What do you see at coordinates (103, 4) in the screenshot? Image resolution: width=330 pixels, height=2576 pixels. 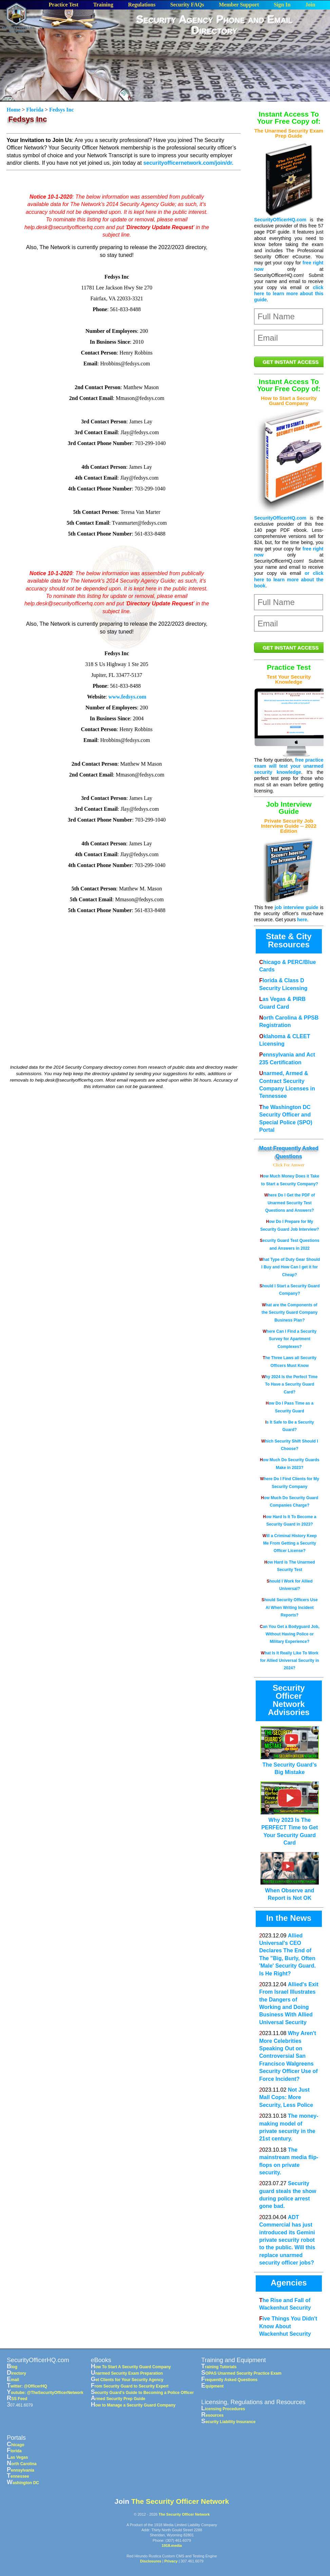 I see `Training` at bounding box center [103, 4].